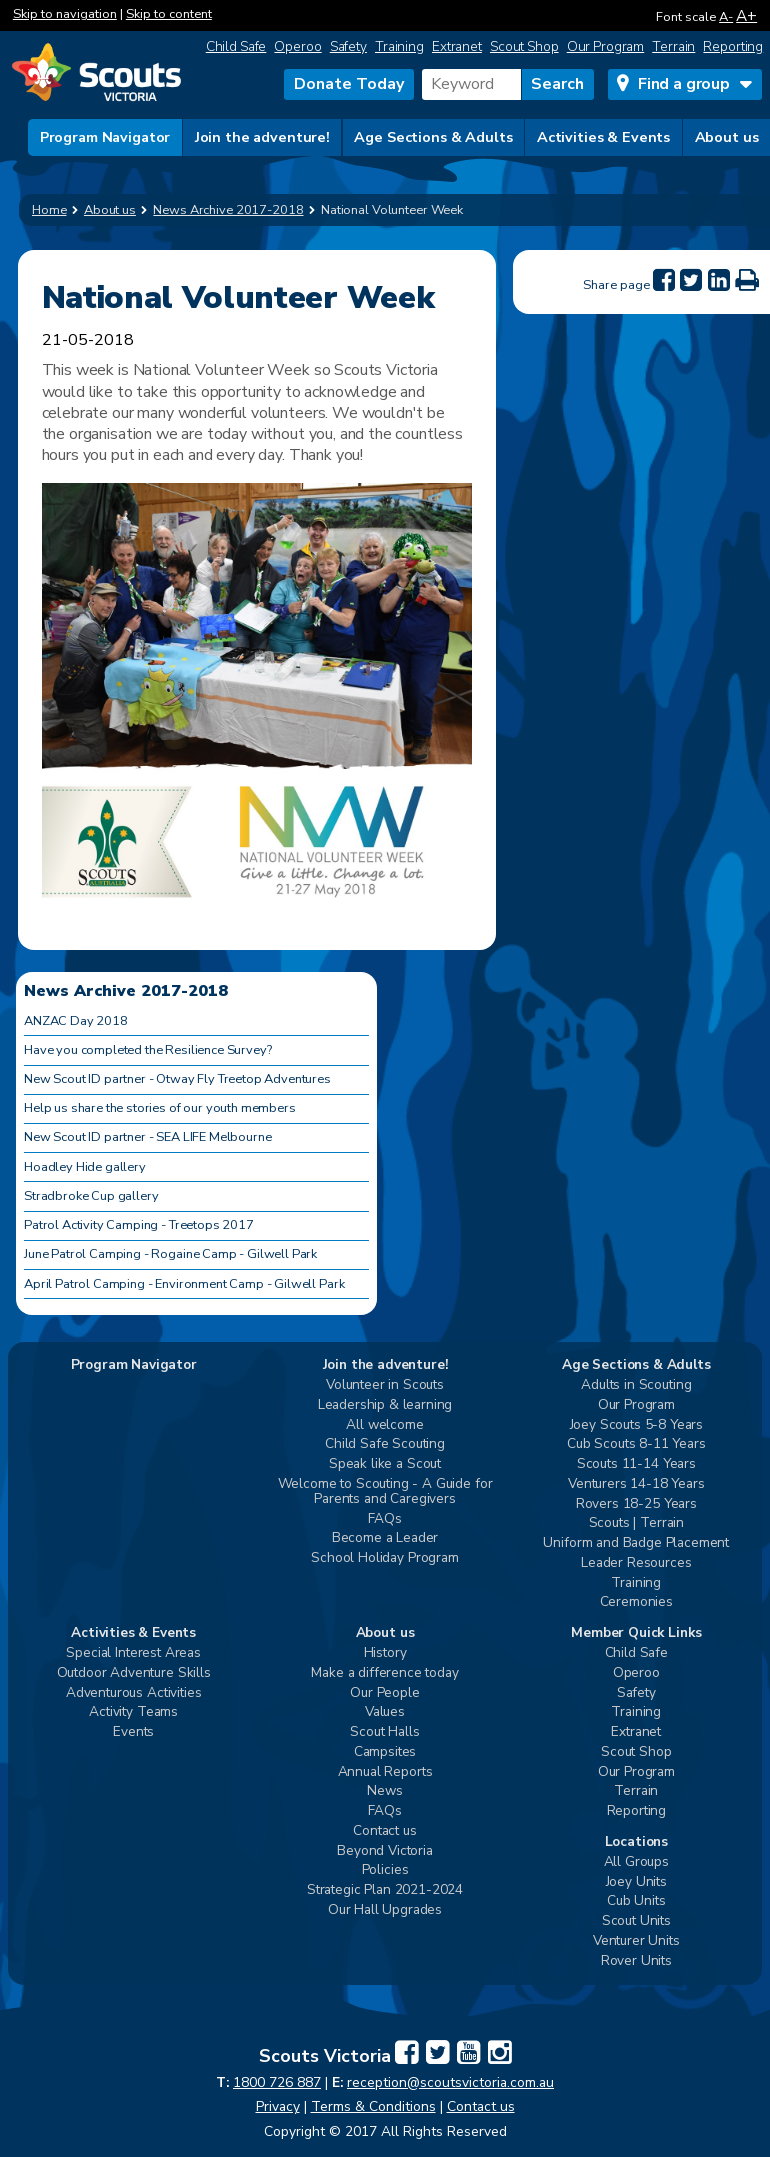 This screenshot has width=770, height=2157. What do you see at coordinates (105, 137) in the screenshot?
I see `Program Navigator` at bounding box center [105, 137].